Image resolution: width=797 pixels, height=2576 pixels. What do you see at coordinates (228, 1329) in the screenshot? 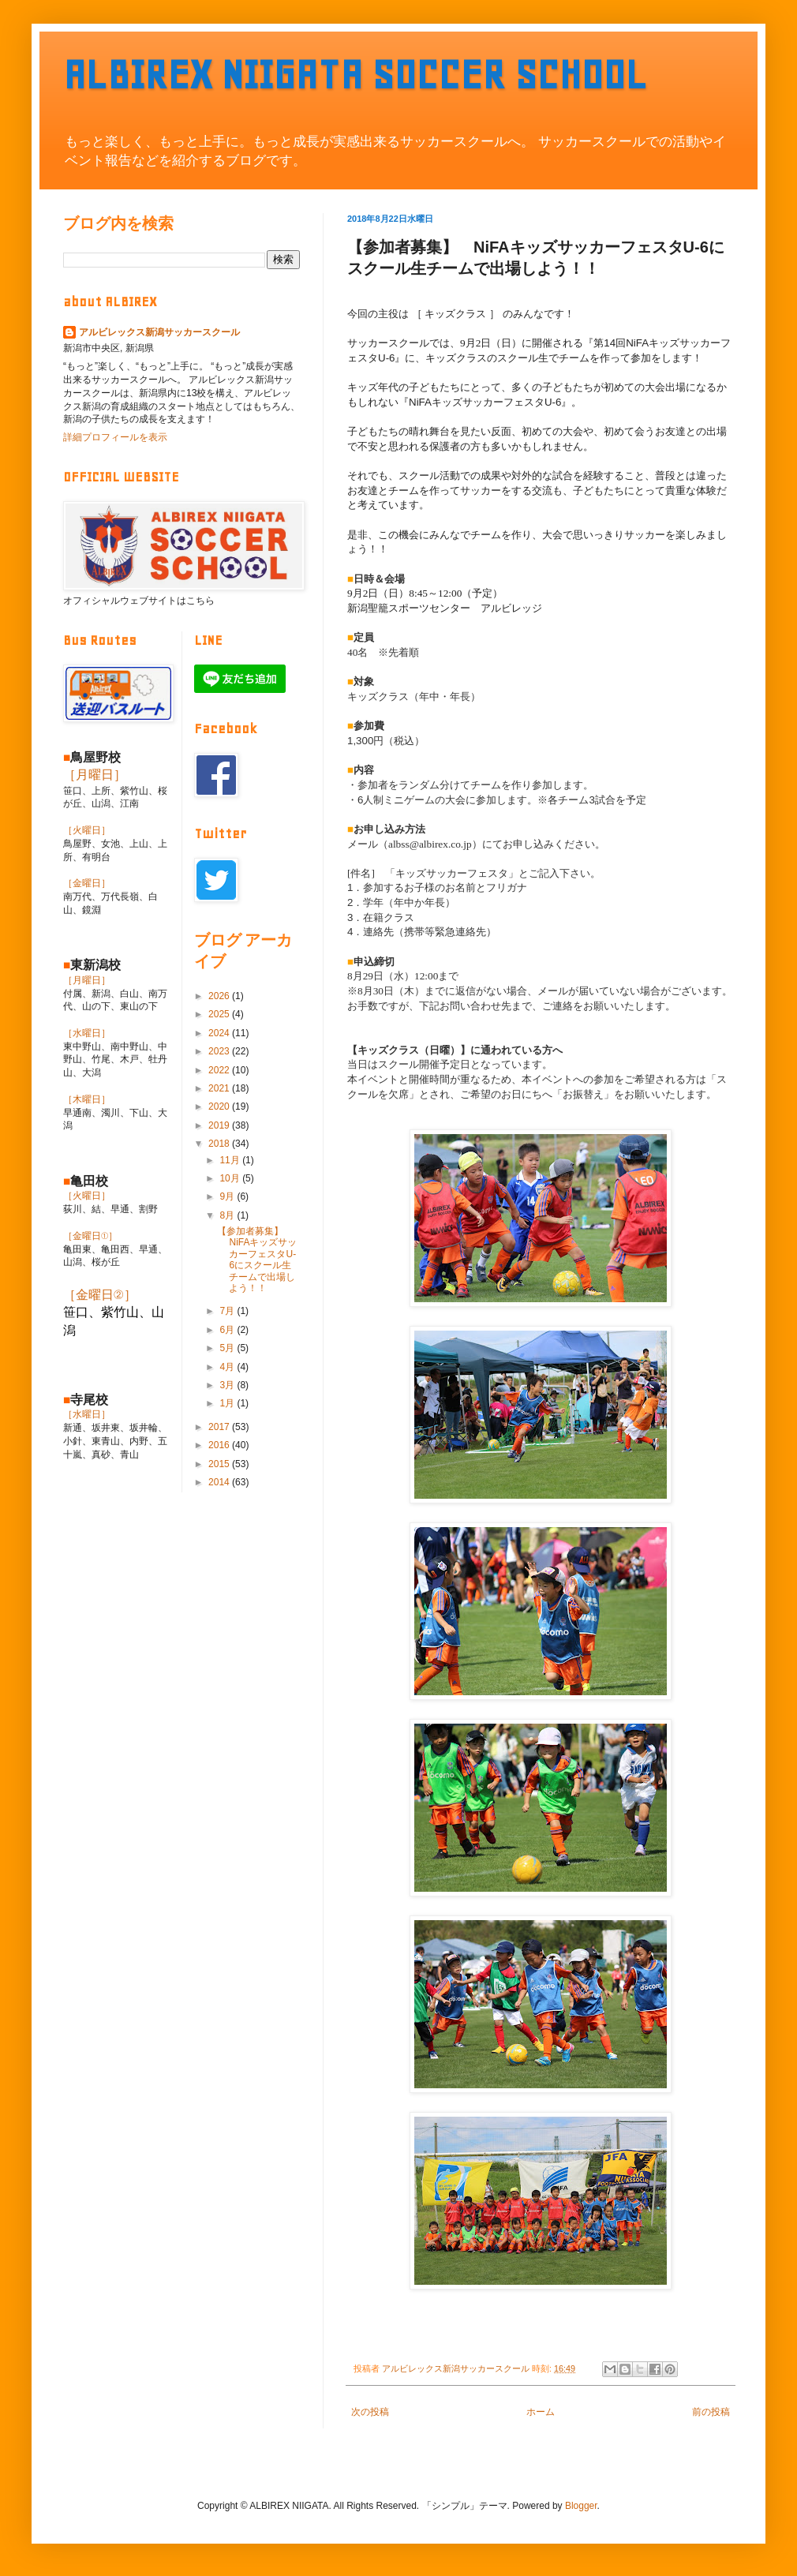
I see `6月` at bounding box center [228, 1329].